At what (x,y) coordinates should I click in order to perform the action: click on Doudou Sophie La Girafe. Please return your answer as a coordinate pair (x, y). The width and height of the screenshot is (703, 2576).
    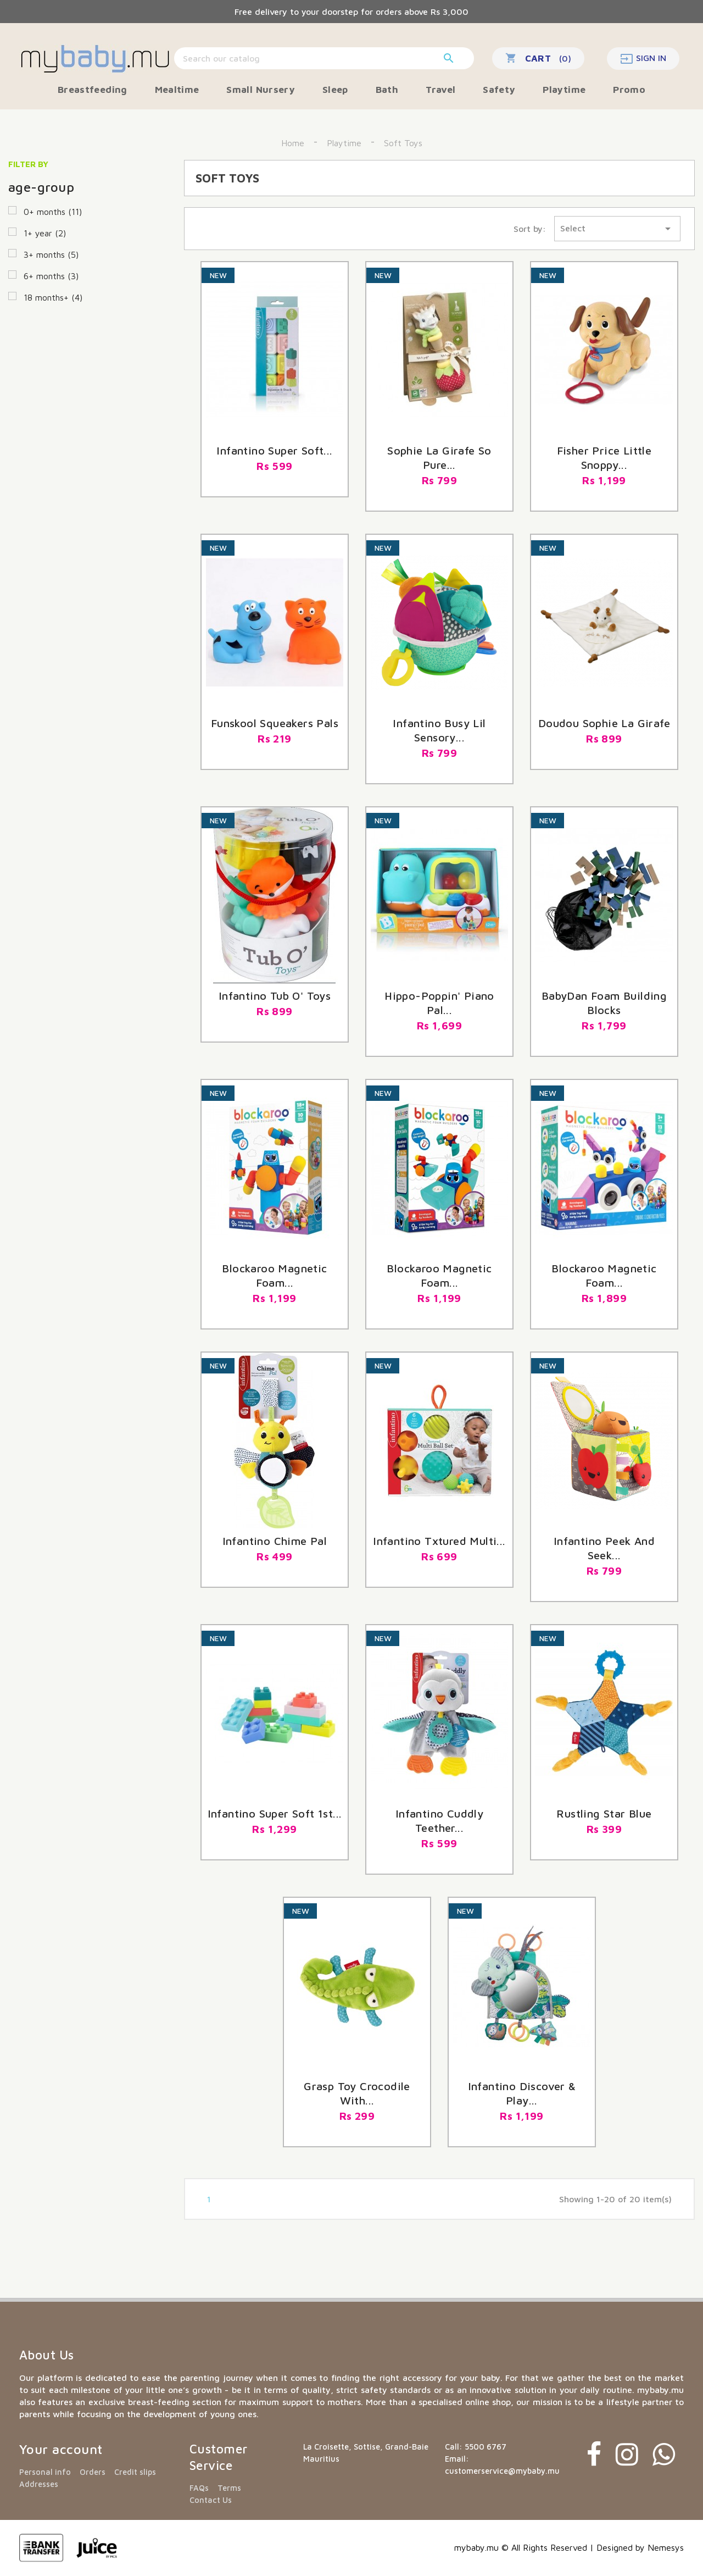
    Looking at the image, I should click on (604, 723).